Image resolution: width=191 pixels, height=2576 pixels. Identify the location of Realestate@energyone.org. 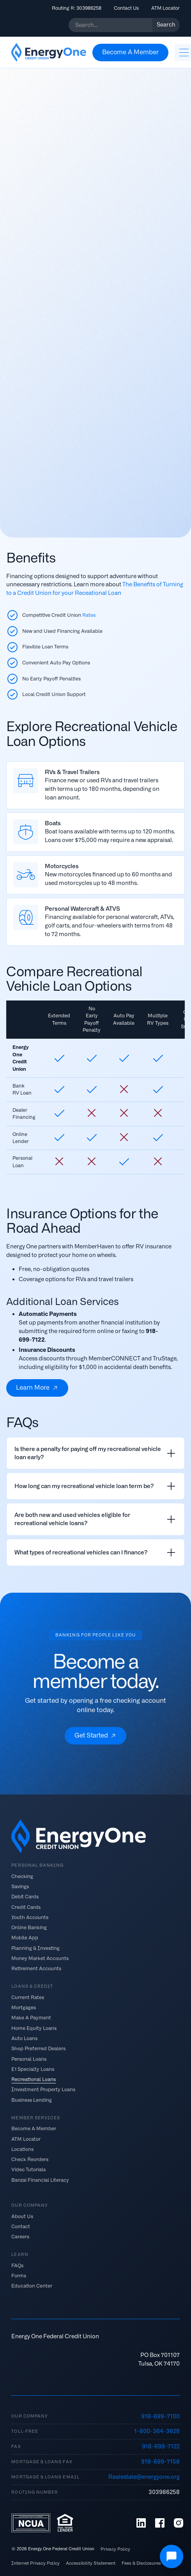
(144, 2476).